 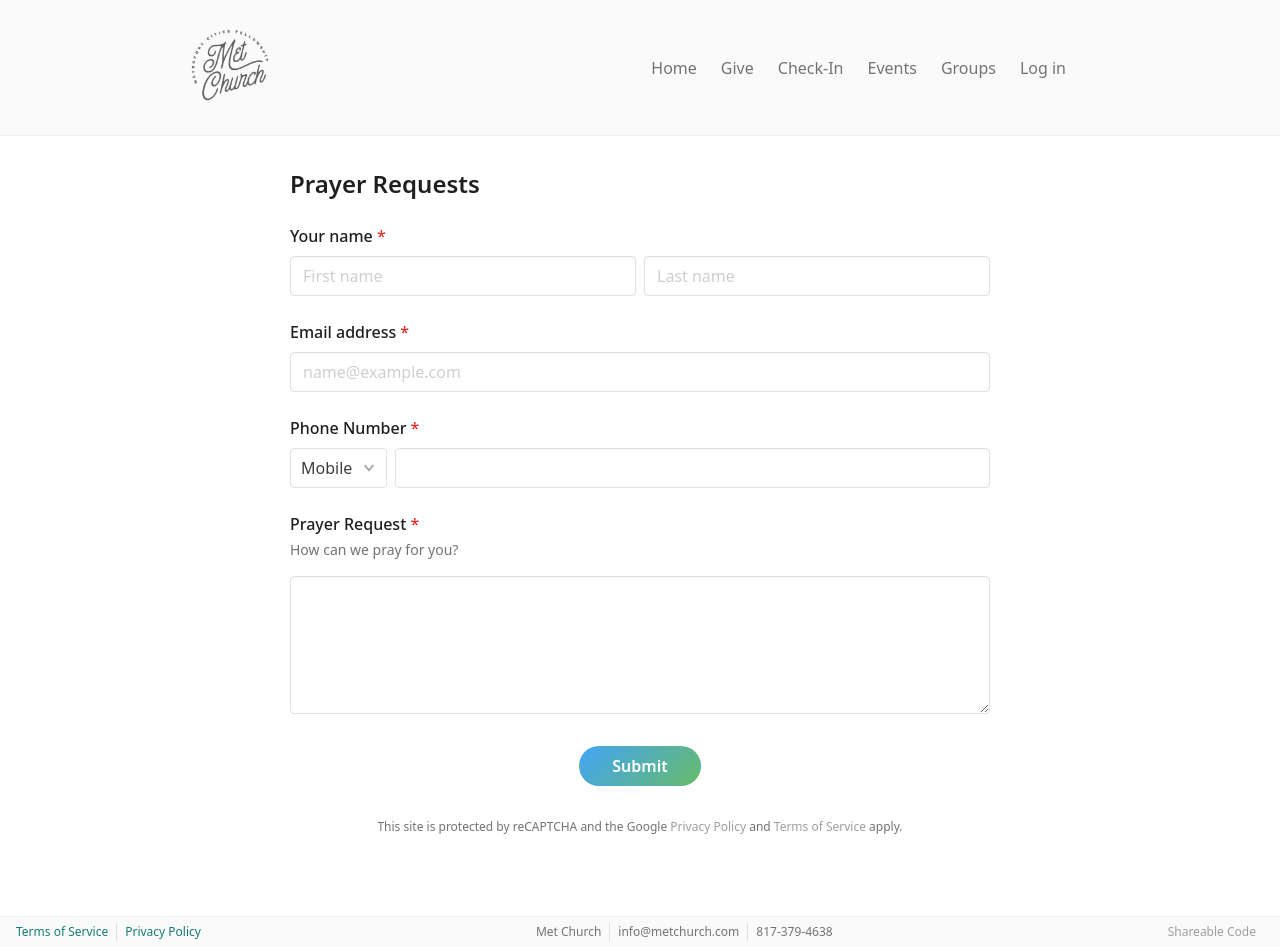 I want to click on 817-379-4638, so click(x=794, y=931).